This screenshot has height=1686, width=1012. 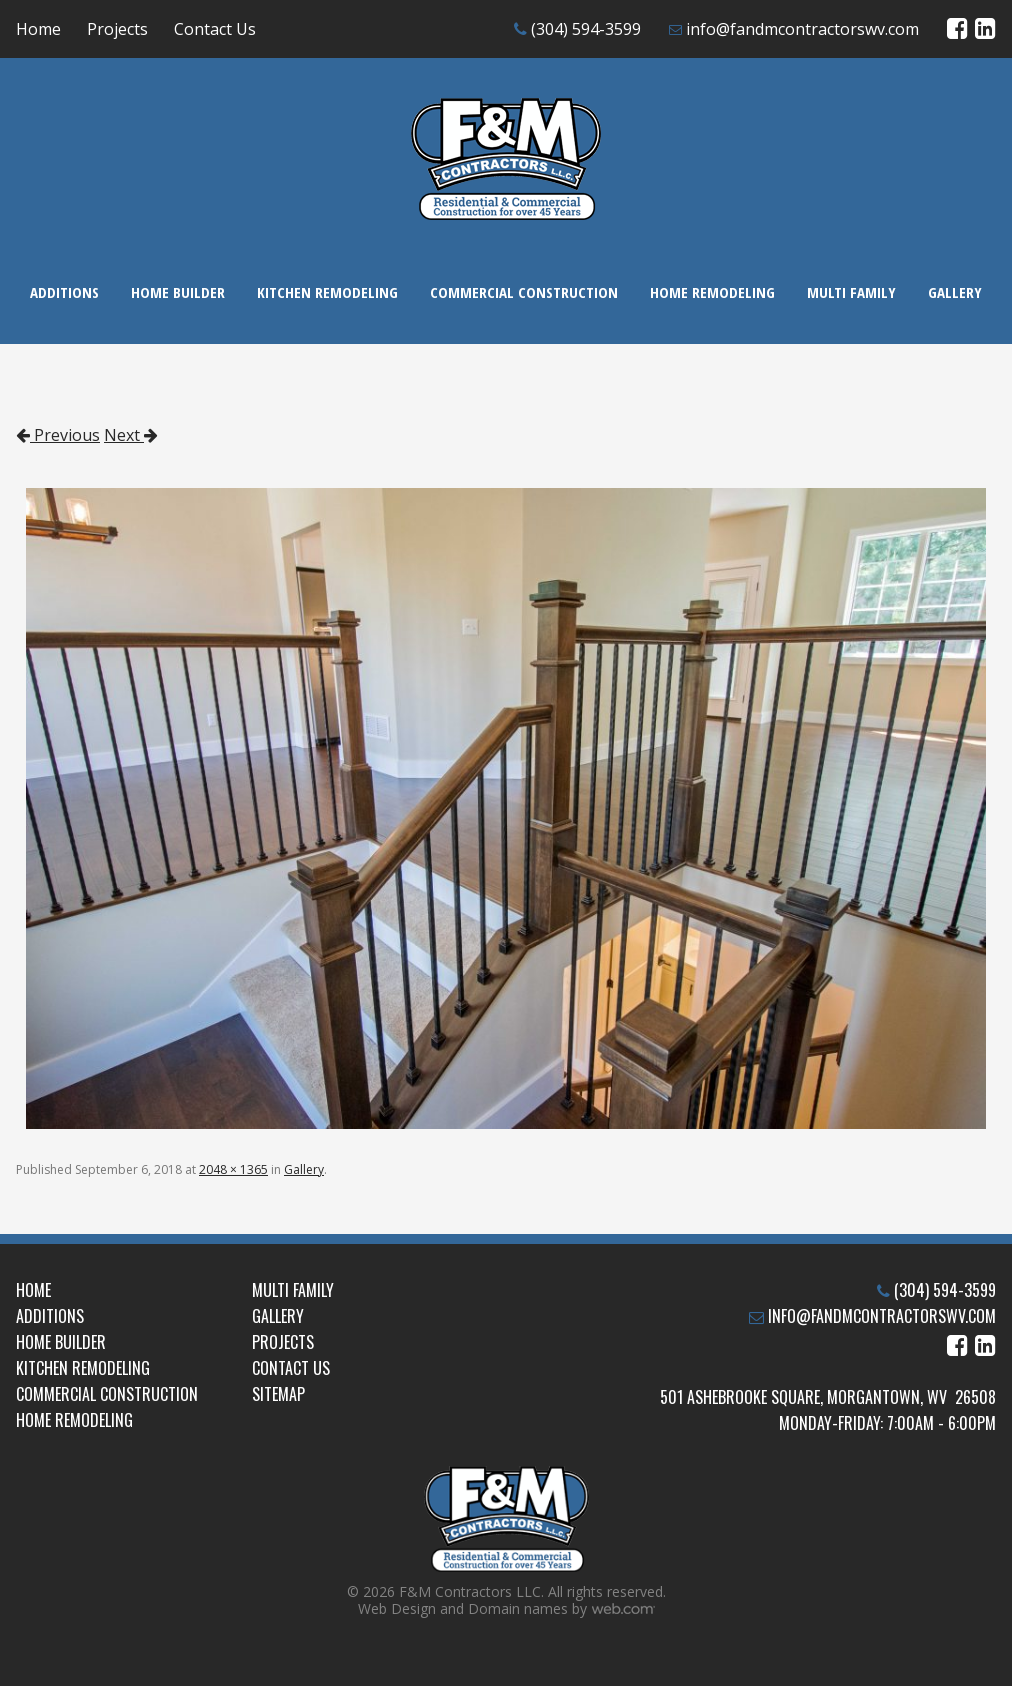 What do you see at coordinates (955, 292) in the screenshot?
I see `Gallery` at bounding box center [955, 292].